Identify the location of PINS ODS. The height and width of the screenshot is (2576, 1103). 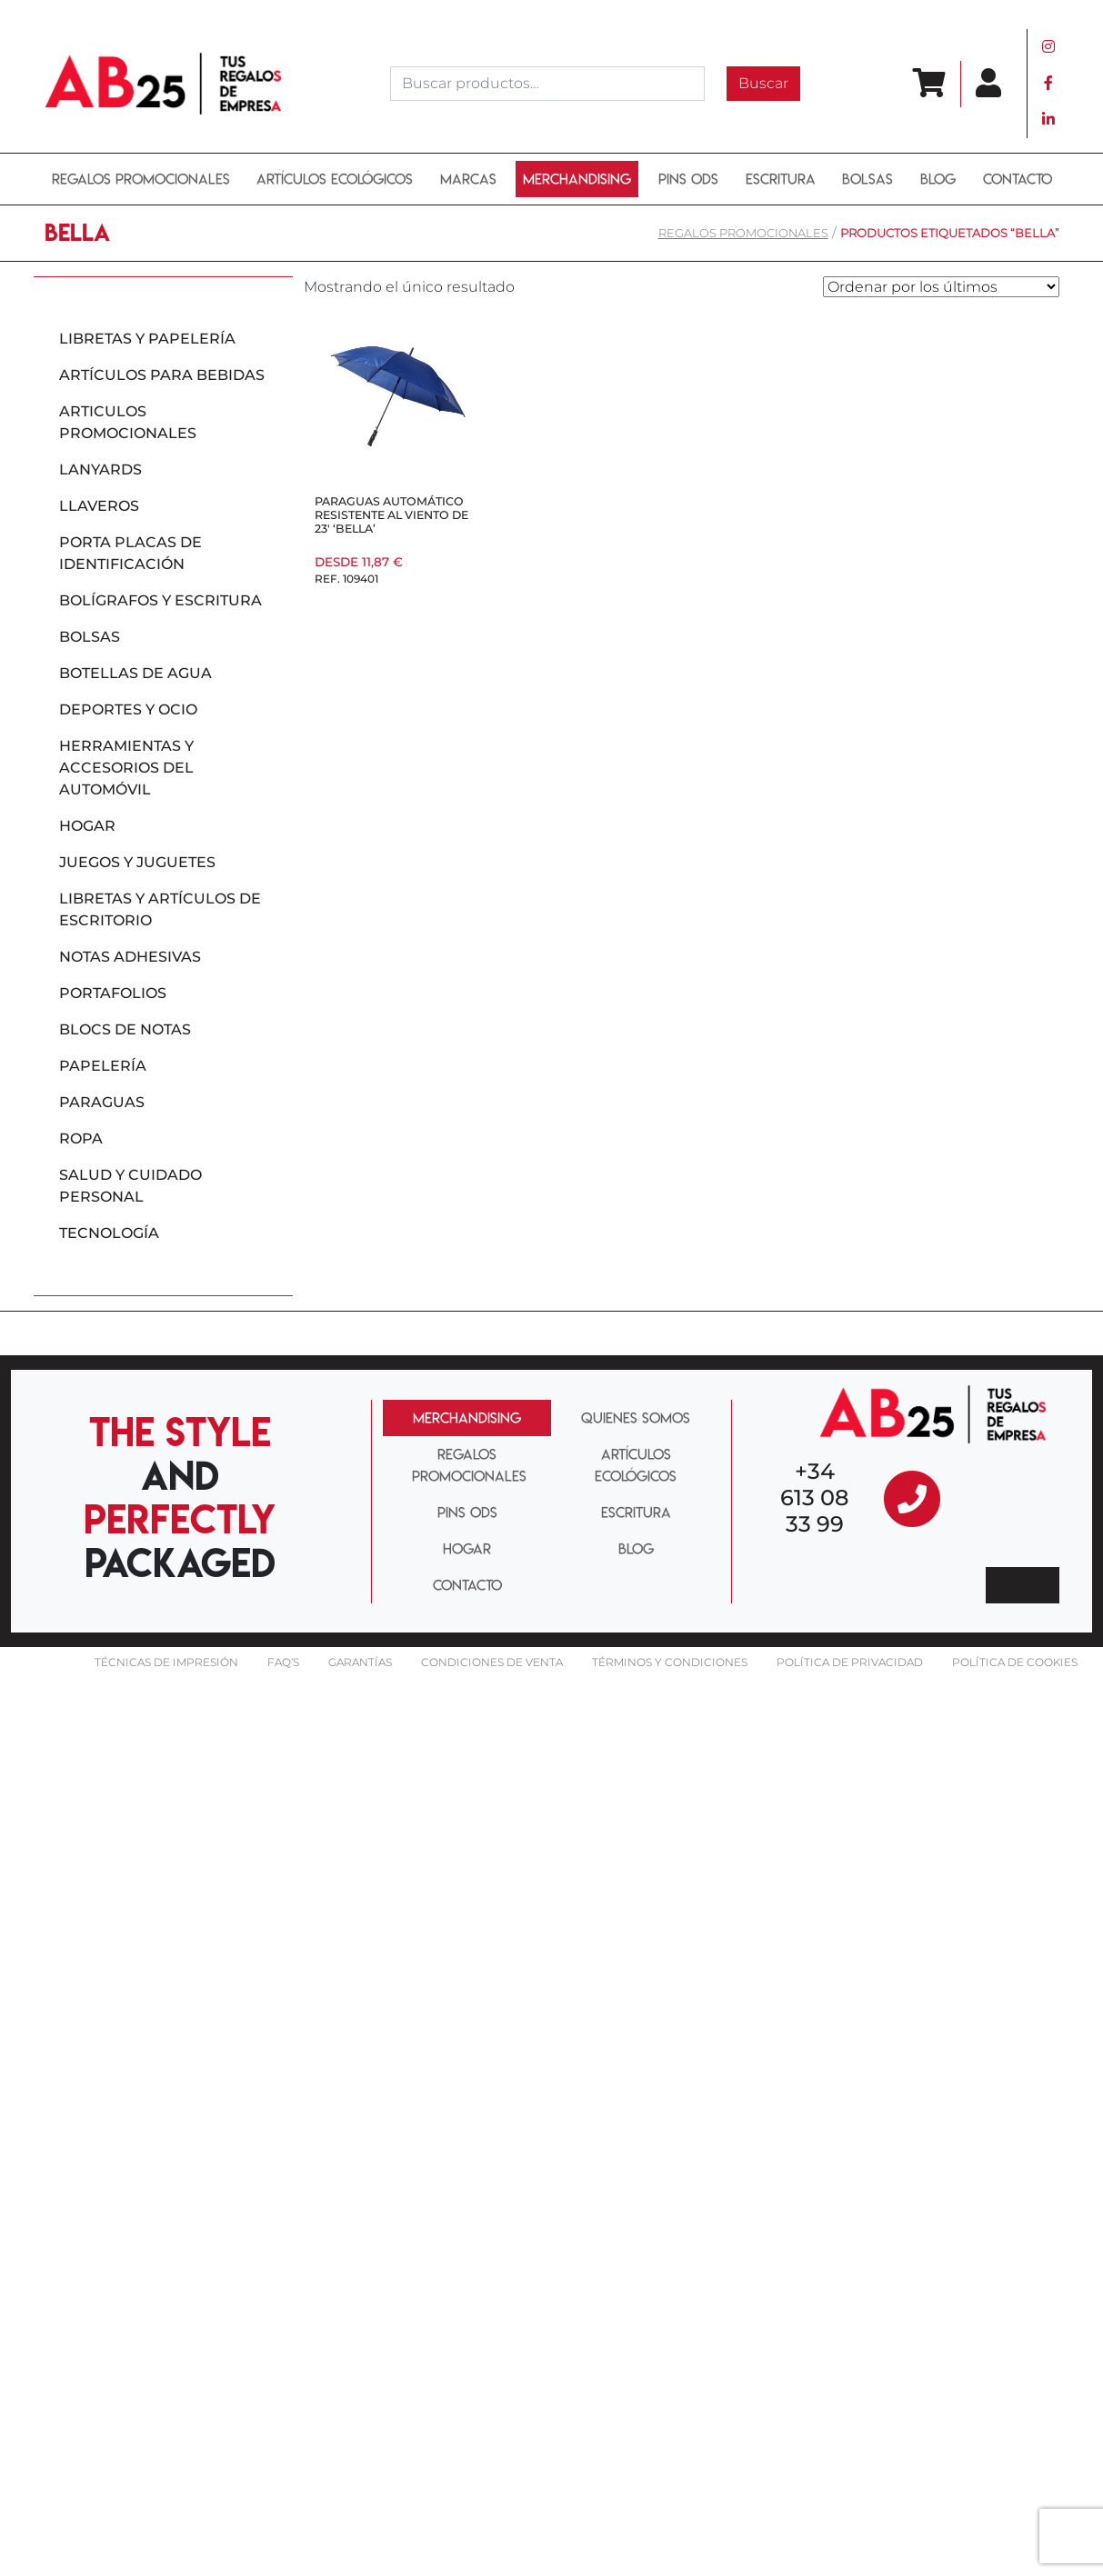
(688, 179).